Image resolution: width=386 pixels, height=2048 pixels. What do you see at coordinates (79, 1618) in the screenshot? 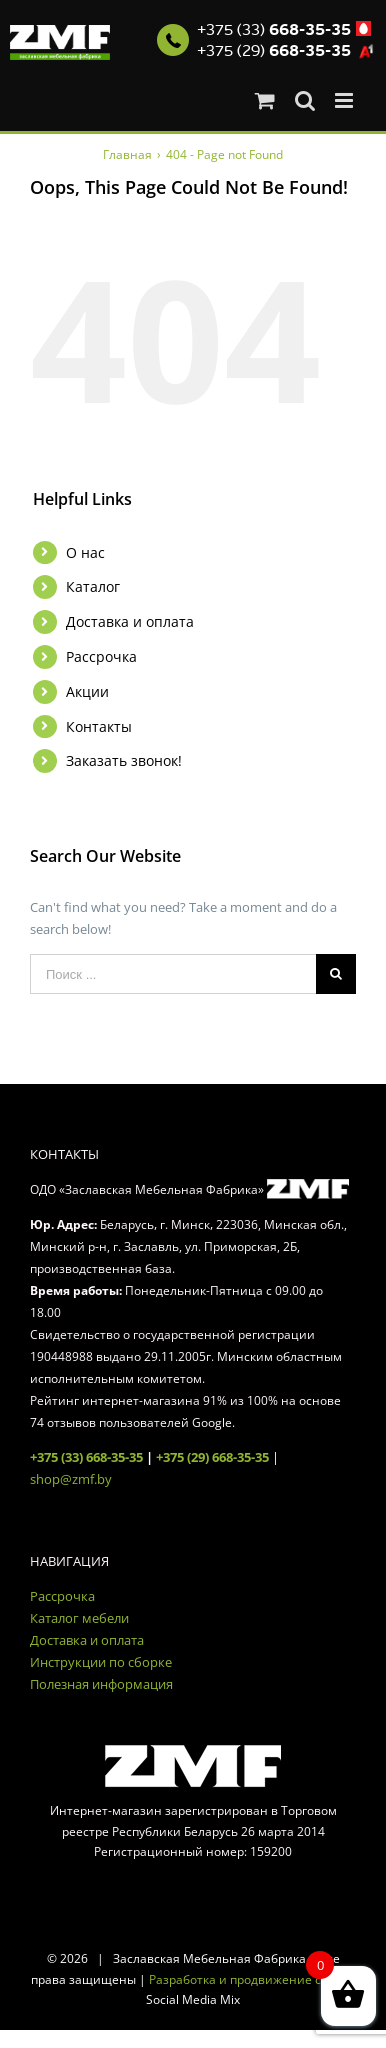
I see `Каталог мебели` at bounding box center [79, 1618].